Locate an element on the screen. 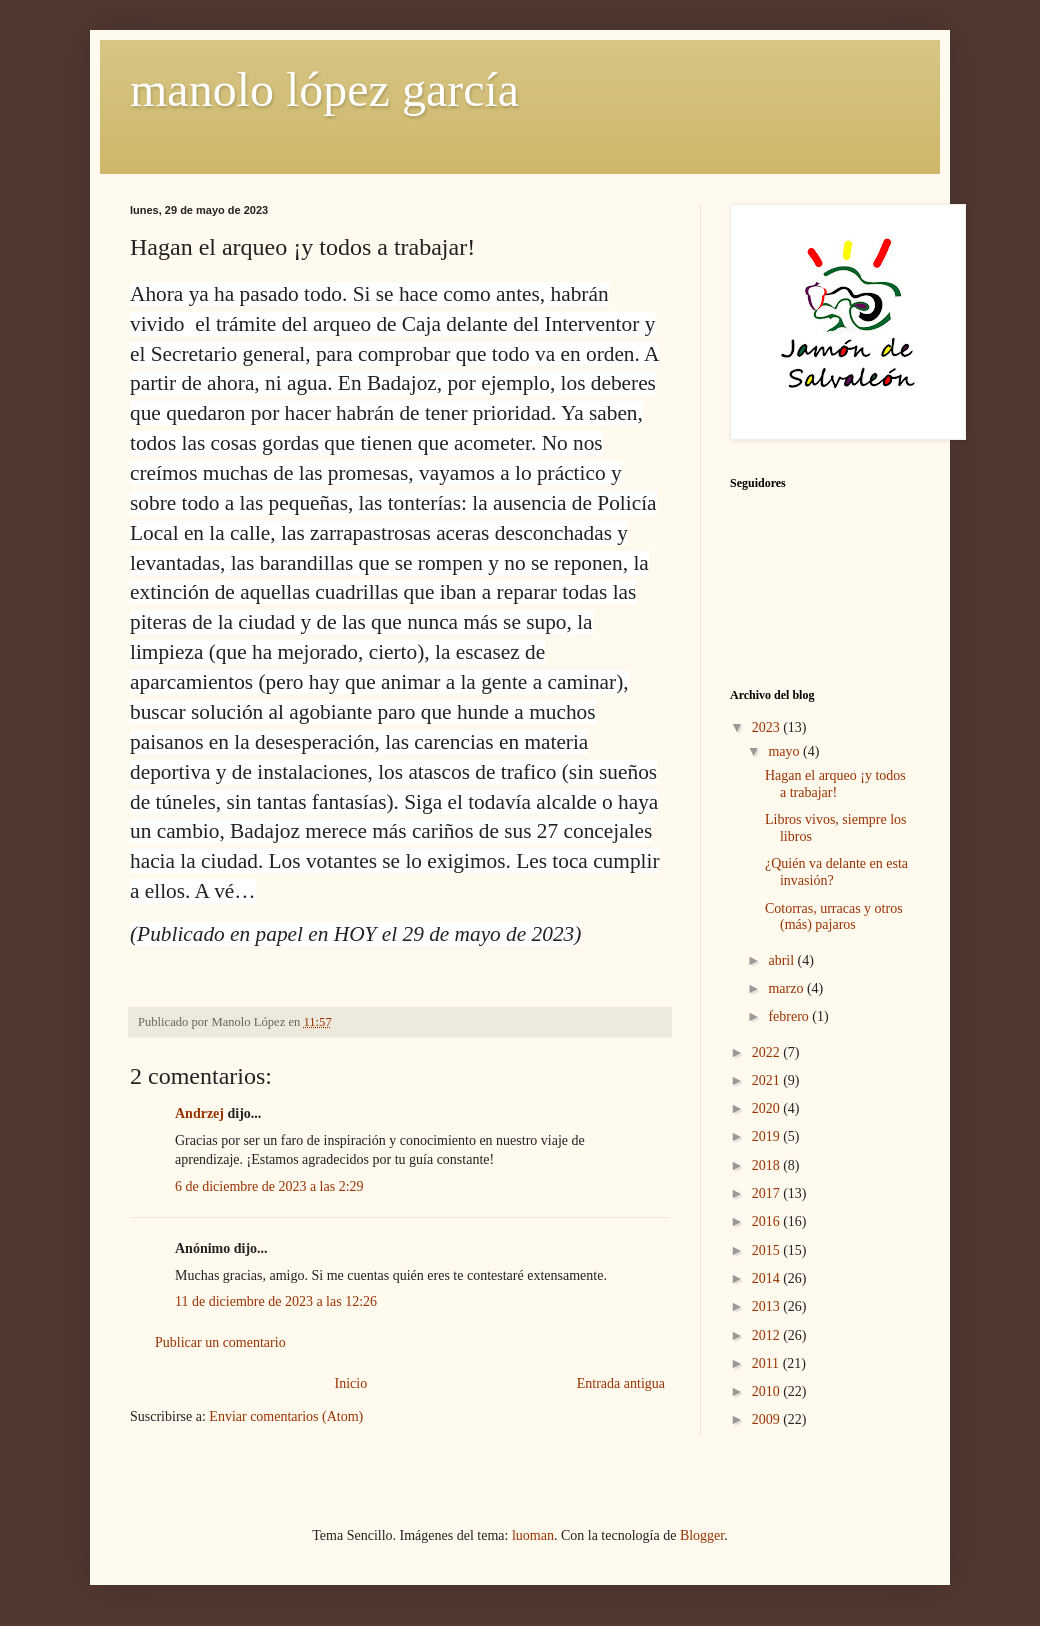 The image size is (1040, 1626). Cotorras, urracas y otros (más) pajaros is located at coordinates (834, 917).